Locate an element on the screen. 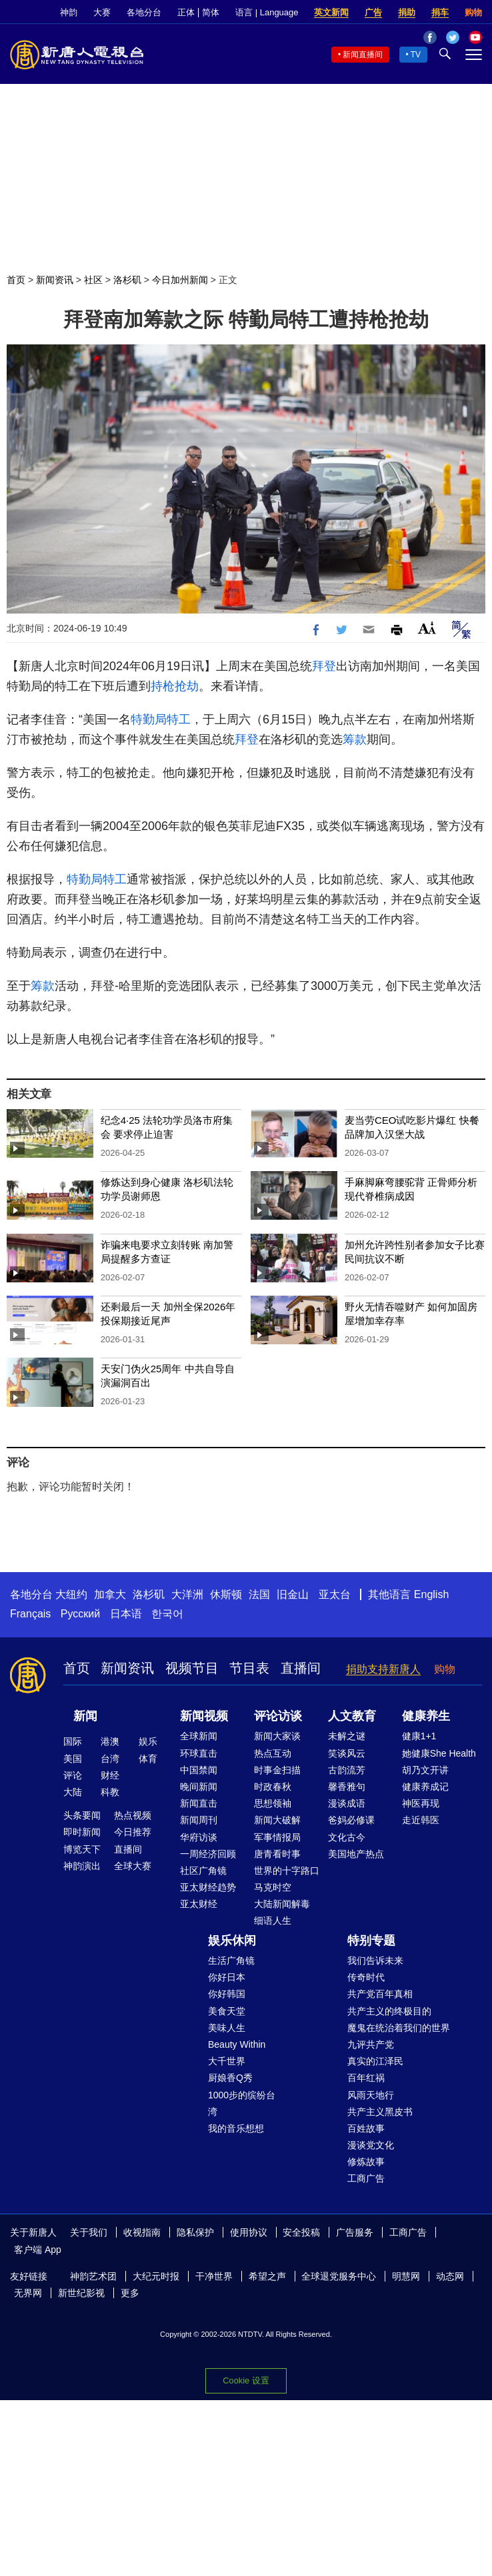 The image size is (492, 2576). 美国地产热点 is located at coordinates (356, 1854).